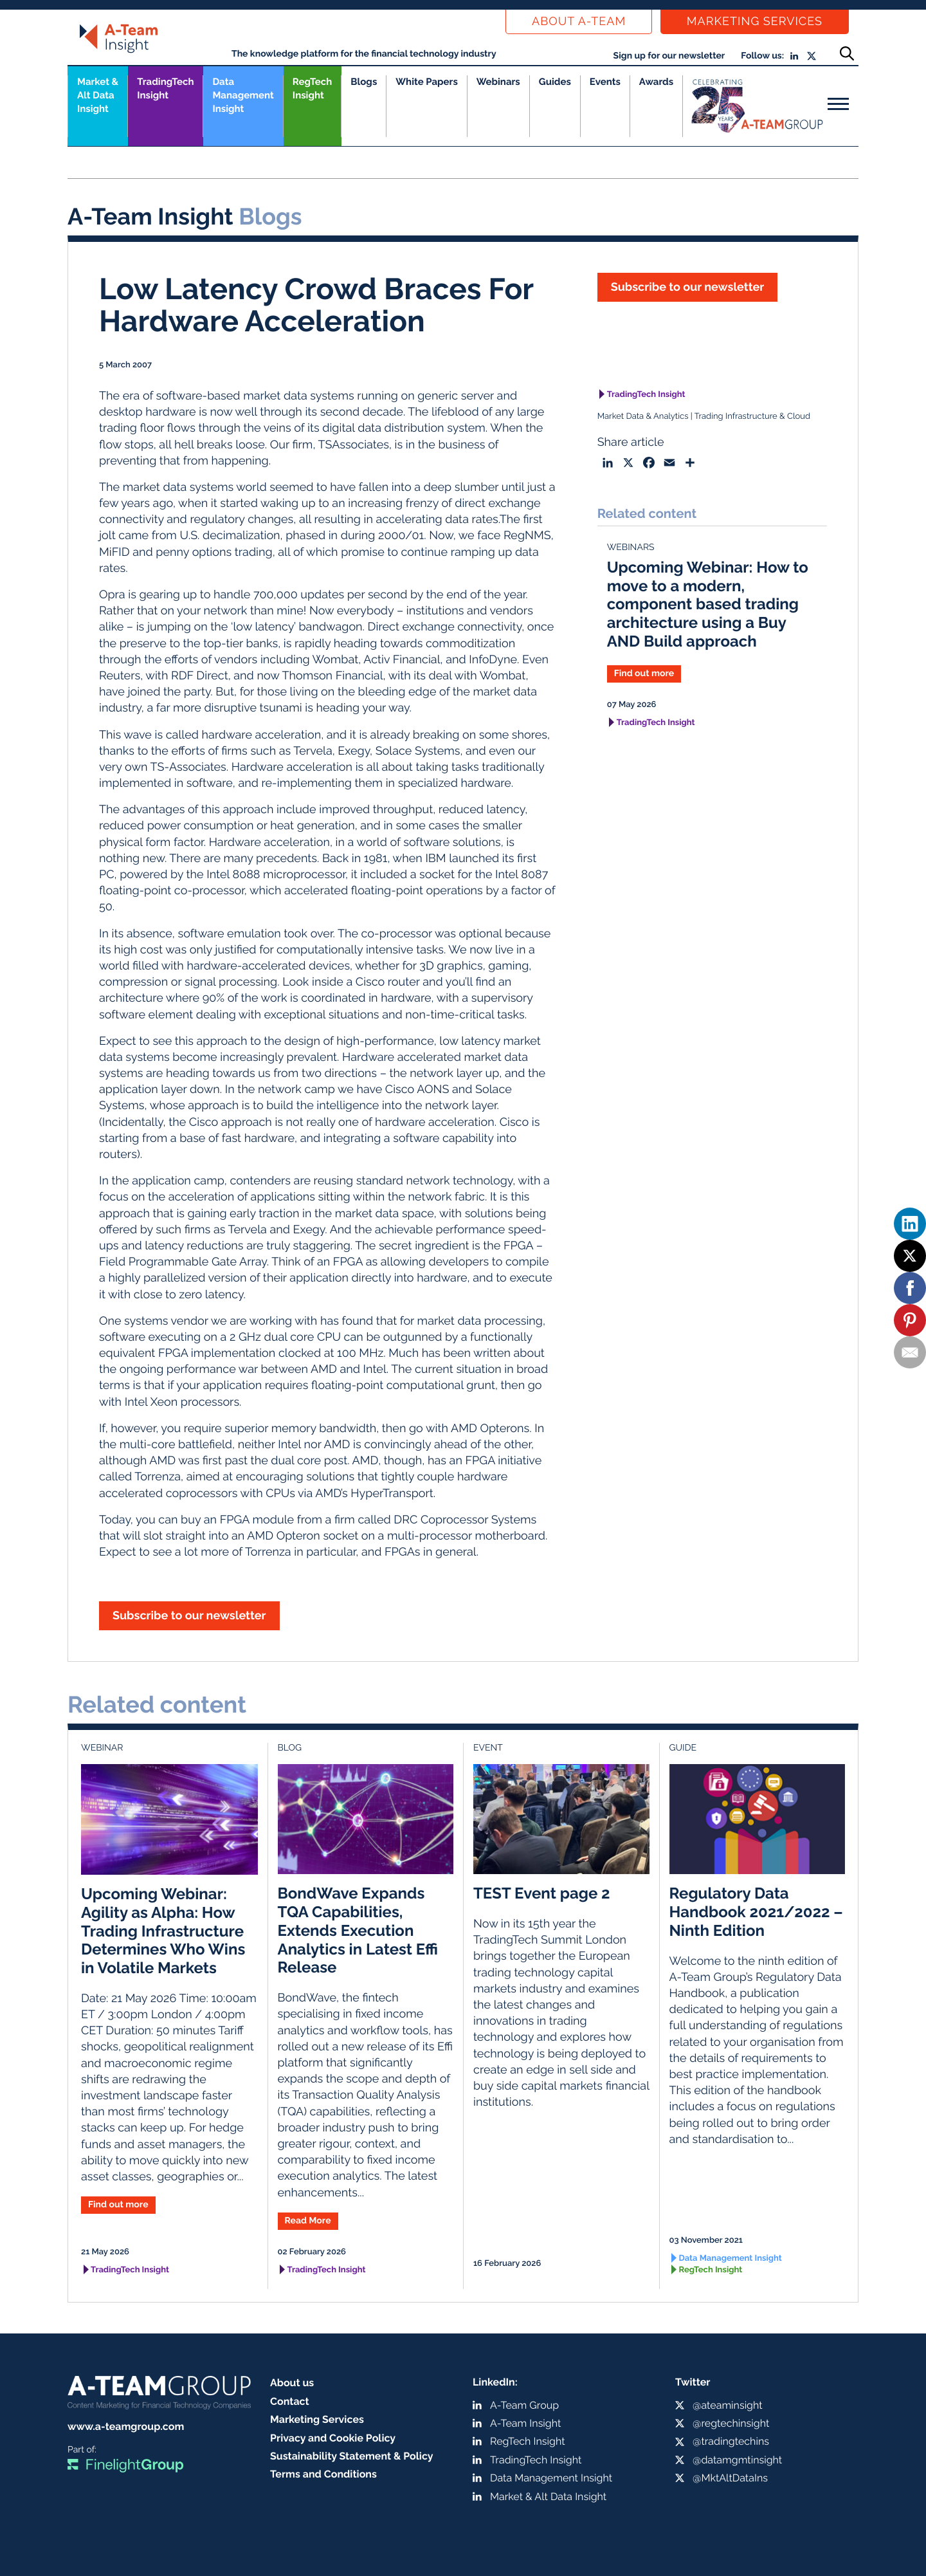 This screenshot has height=2576, width=926. Describe the element at coordinates (363, 81) in the screenshot. I see `Blogs` at that location.